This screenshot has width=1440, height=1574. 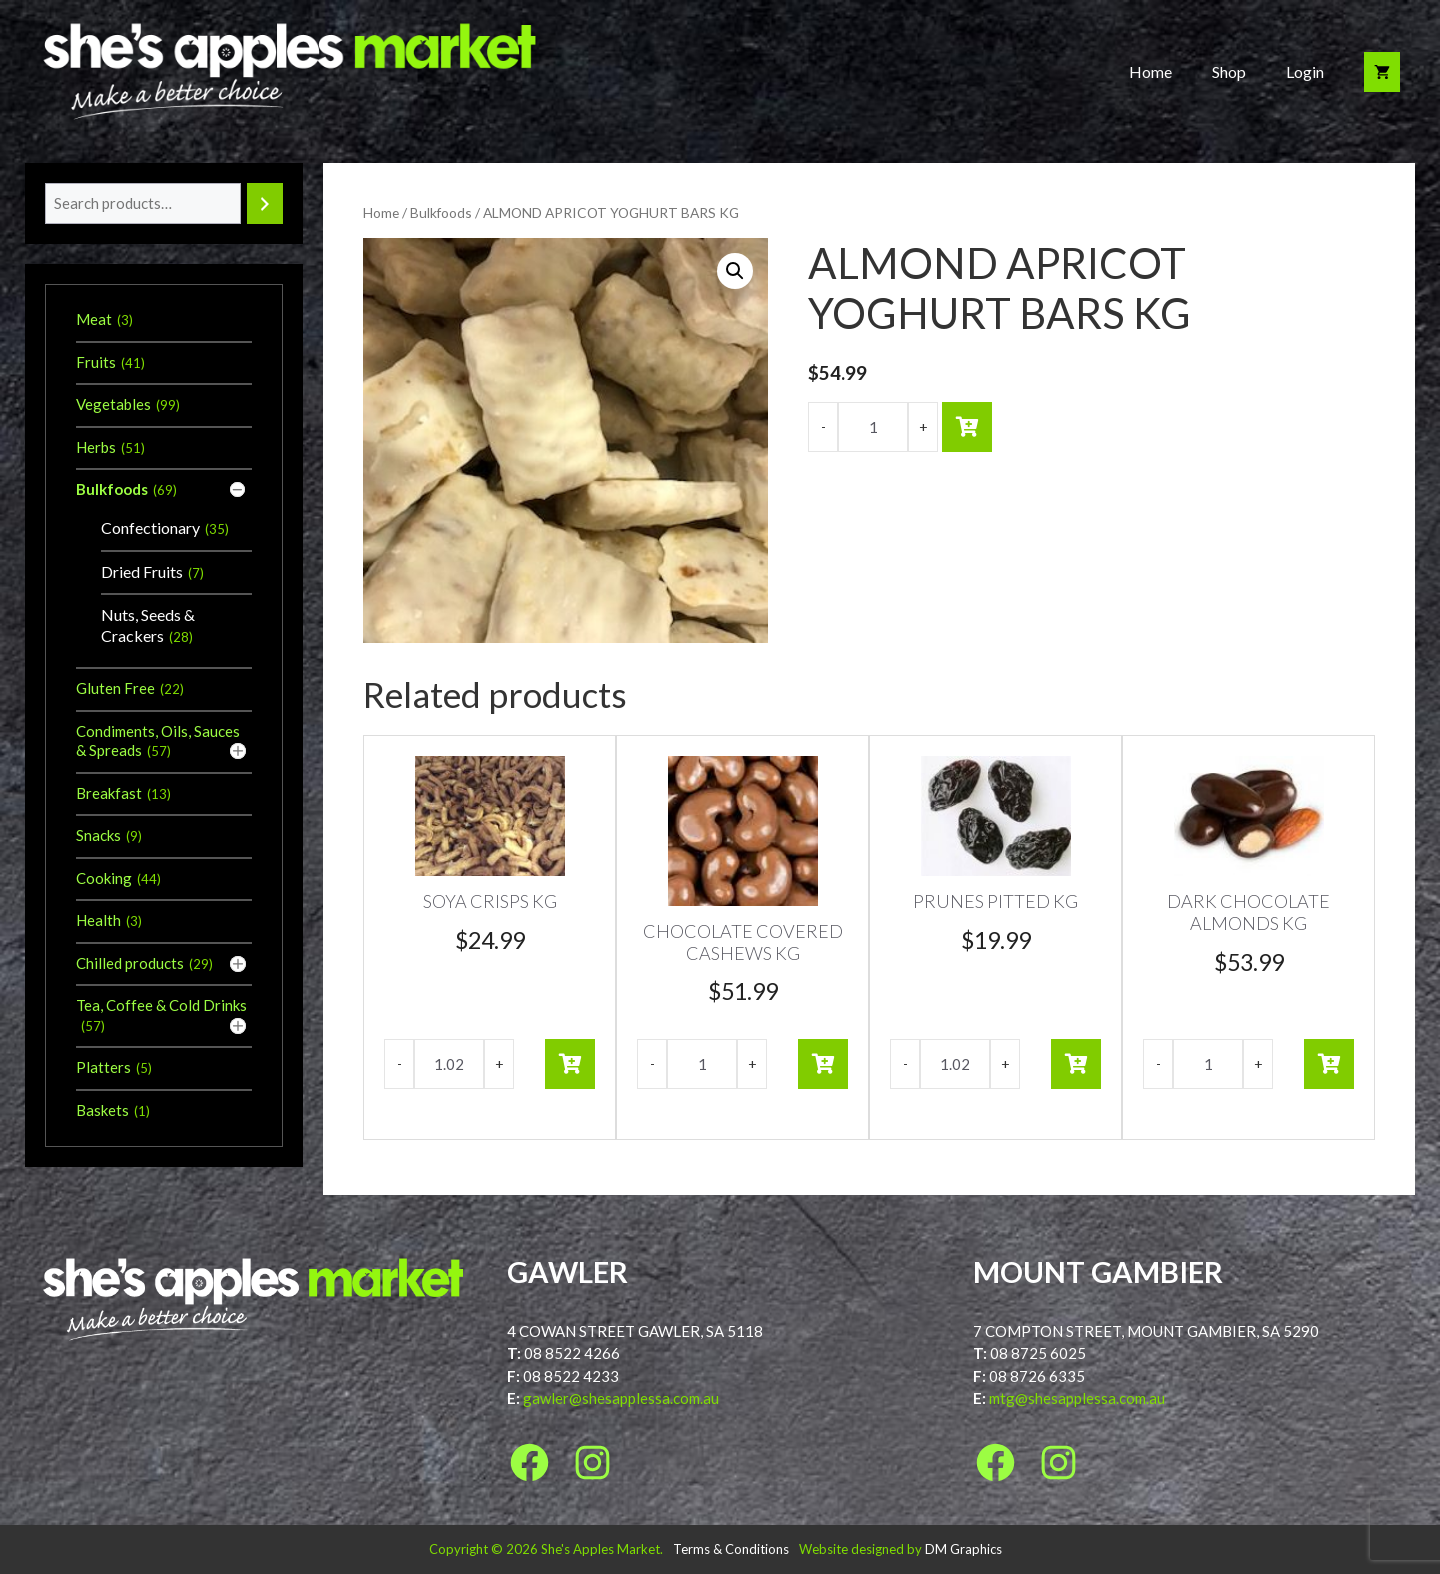 I want to click on DM Graphics, so click(x=963, y=1549).